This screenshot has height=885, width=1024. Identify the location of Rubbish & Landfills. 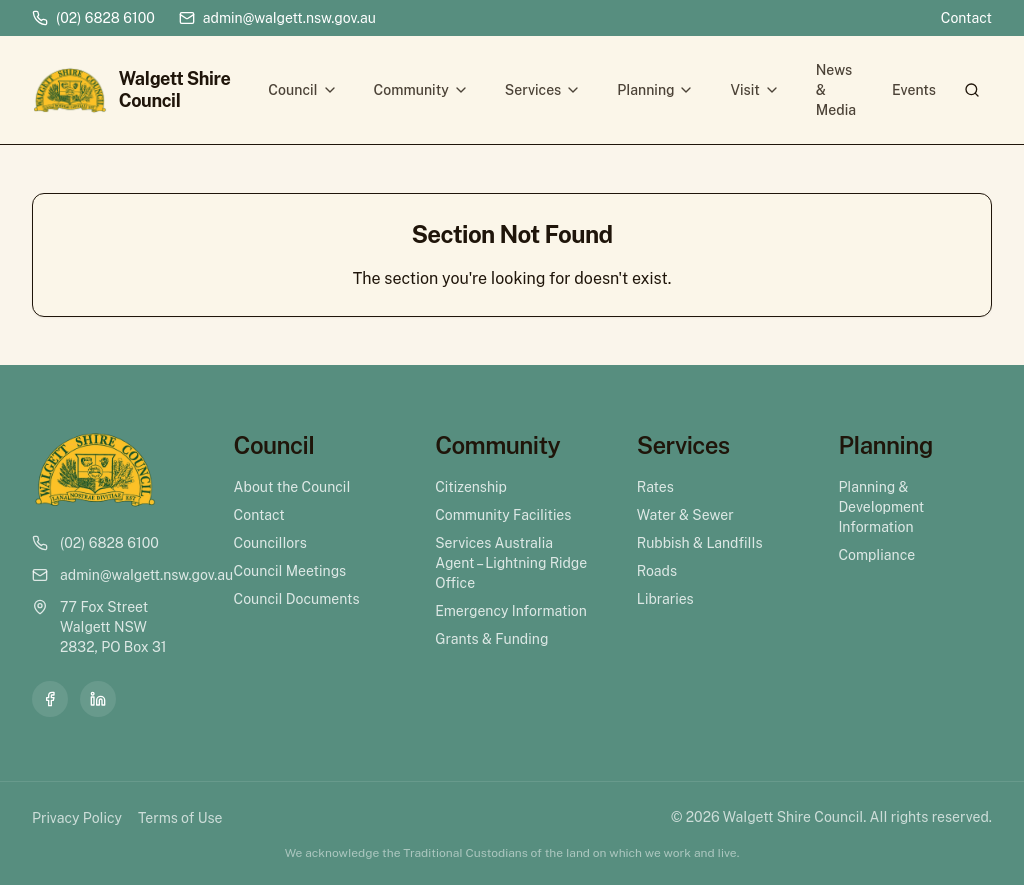
(700, 543).